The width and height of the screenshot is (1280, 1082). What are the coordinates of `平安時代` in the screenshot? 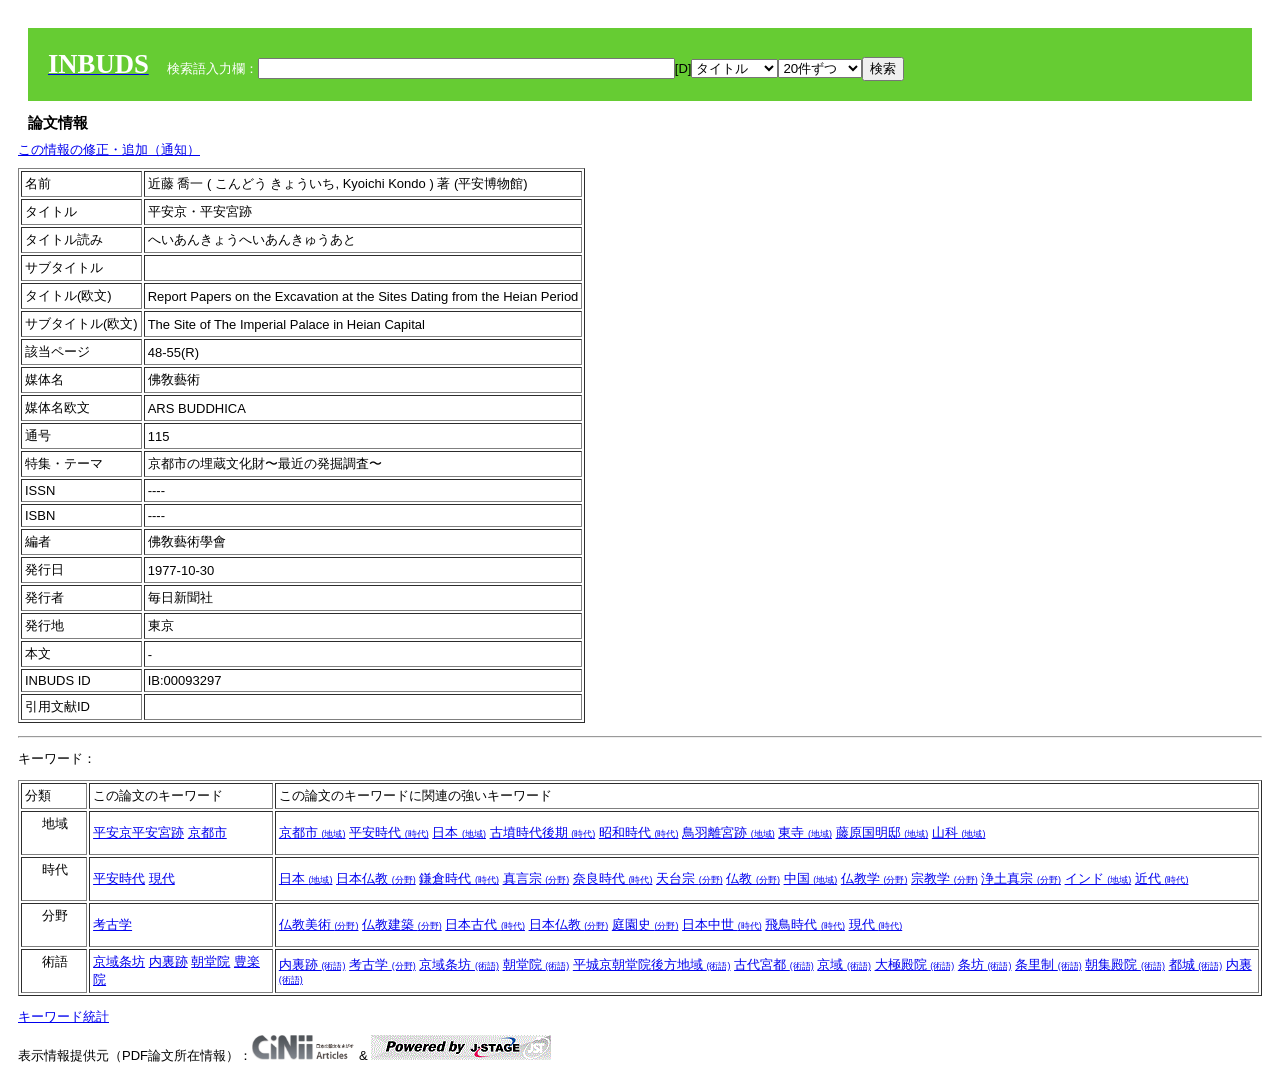 It's located at (389, 832).